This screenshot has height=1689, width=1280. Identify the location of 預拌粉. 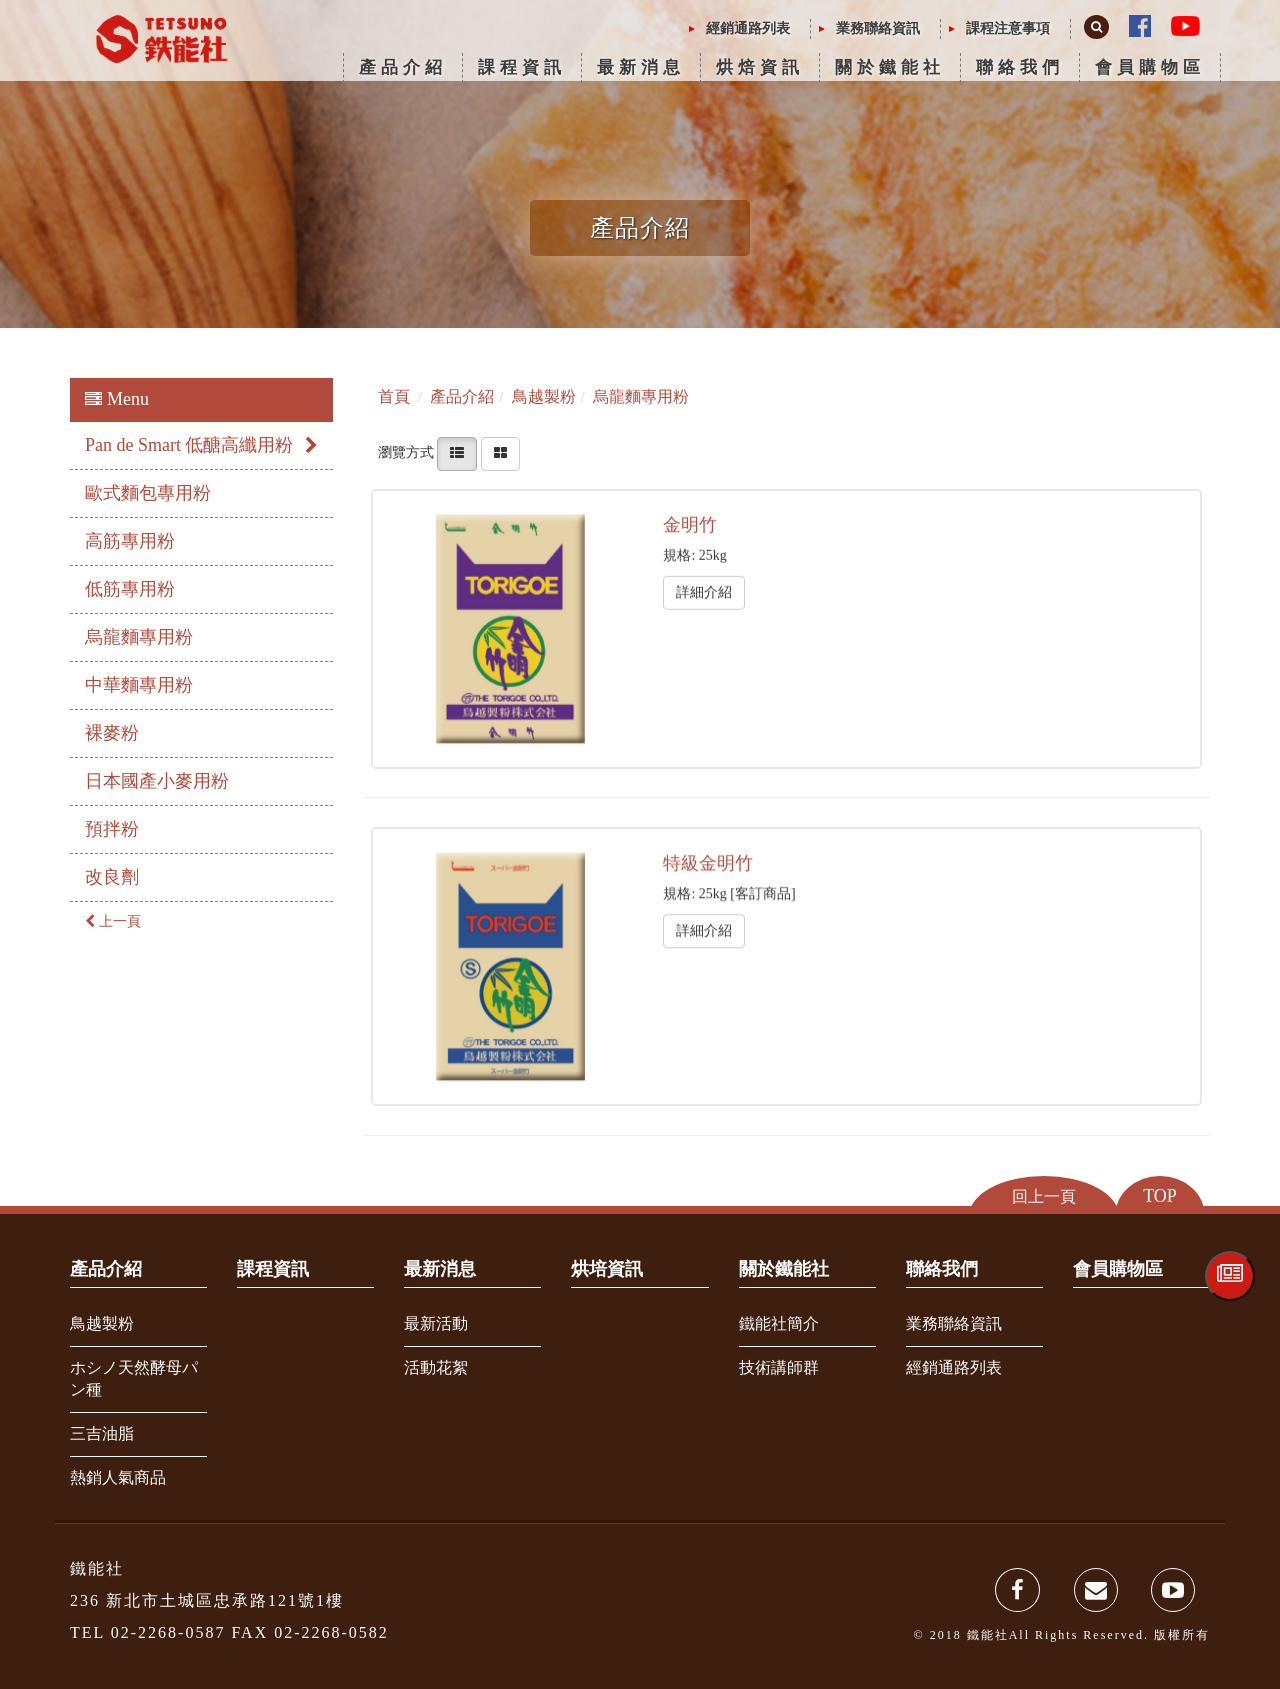
(112, 829).